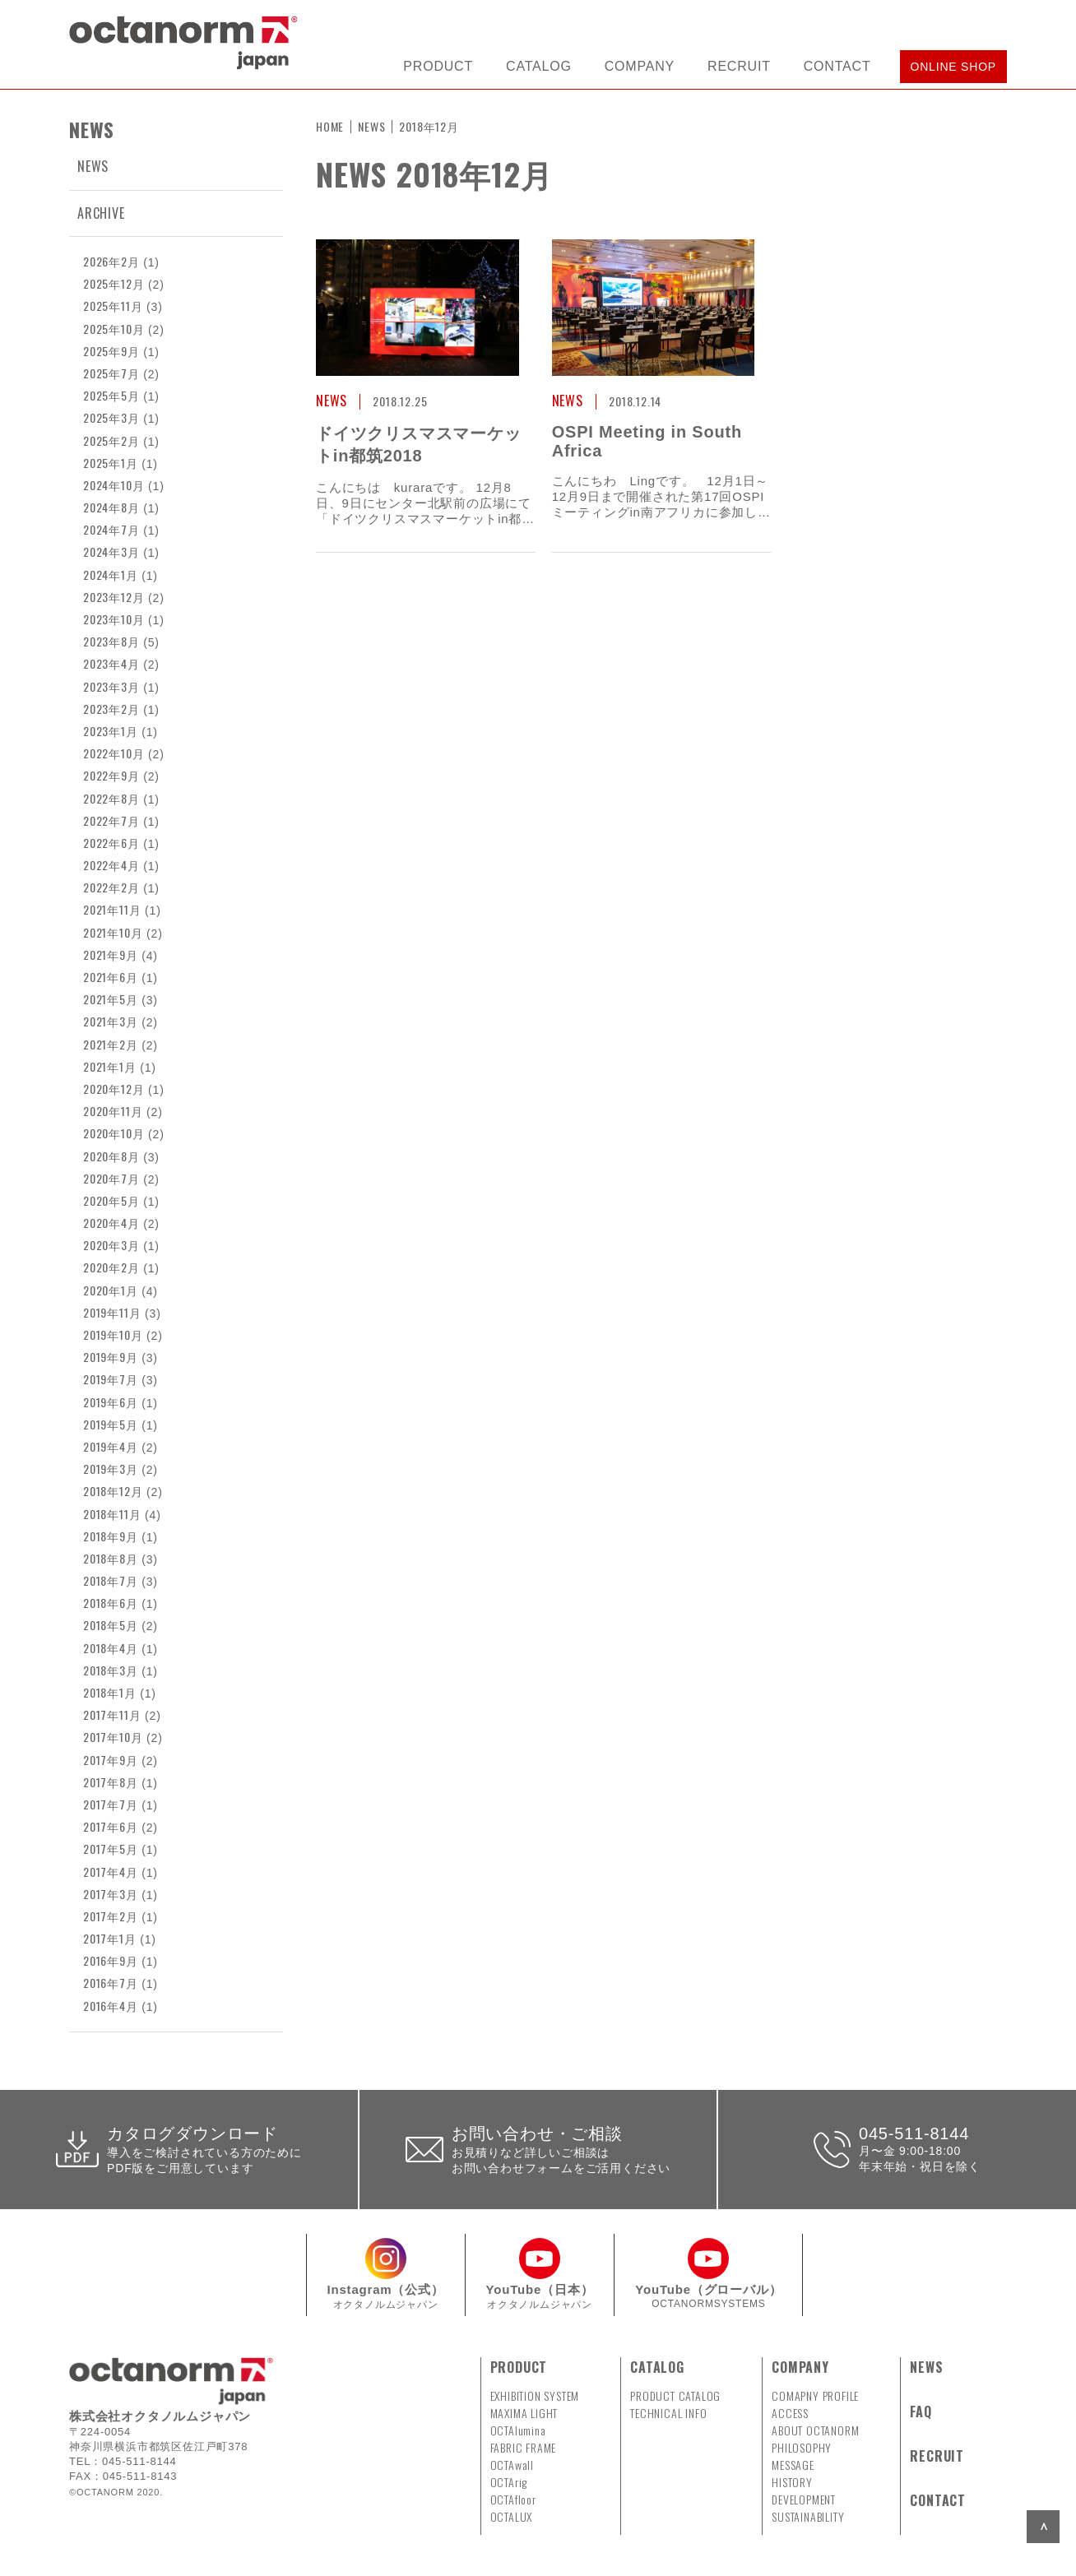 The width and height of the screenshot is (1076, 2576). What do you see at coordinates (539, 66) in the screenshot?
I see `CATALOG` at bounding box center [539, 66].